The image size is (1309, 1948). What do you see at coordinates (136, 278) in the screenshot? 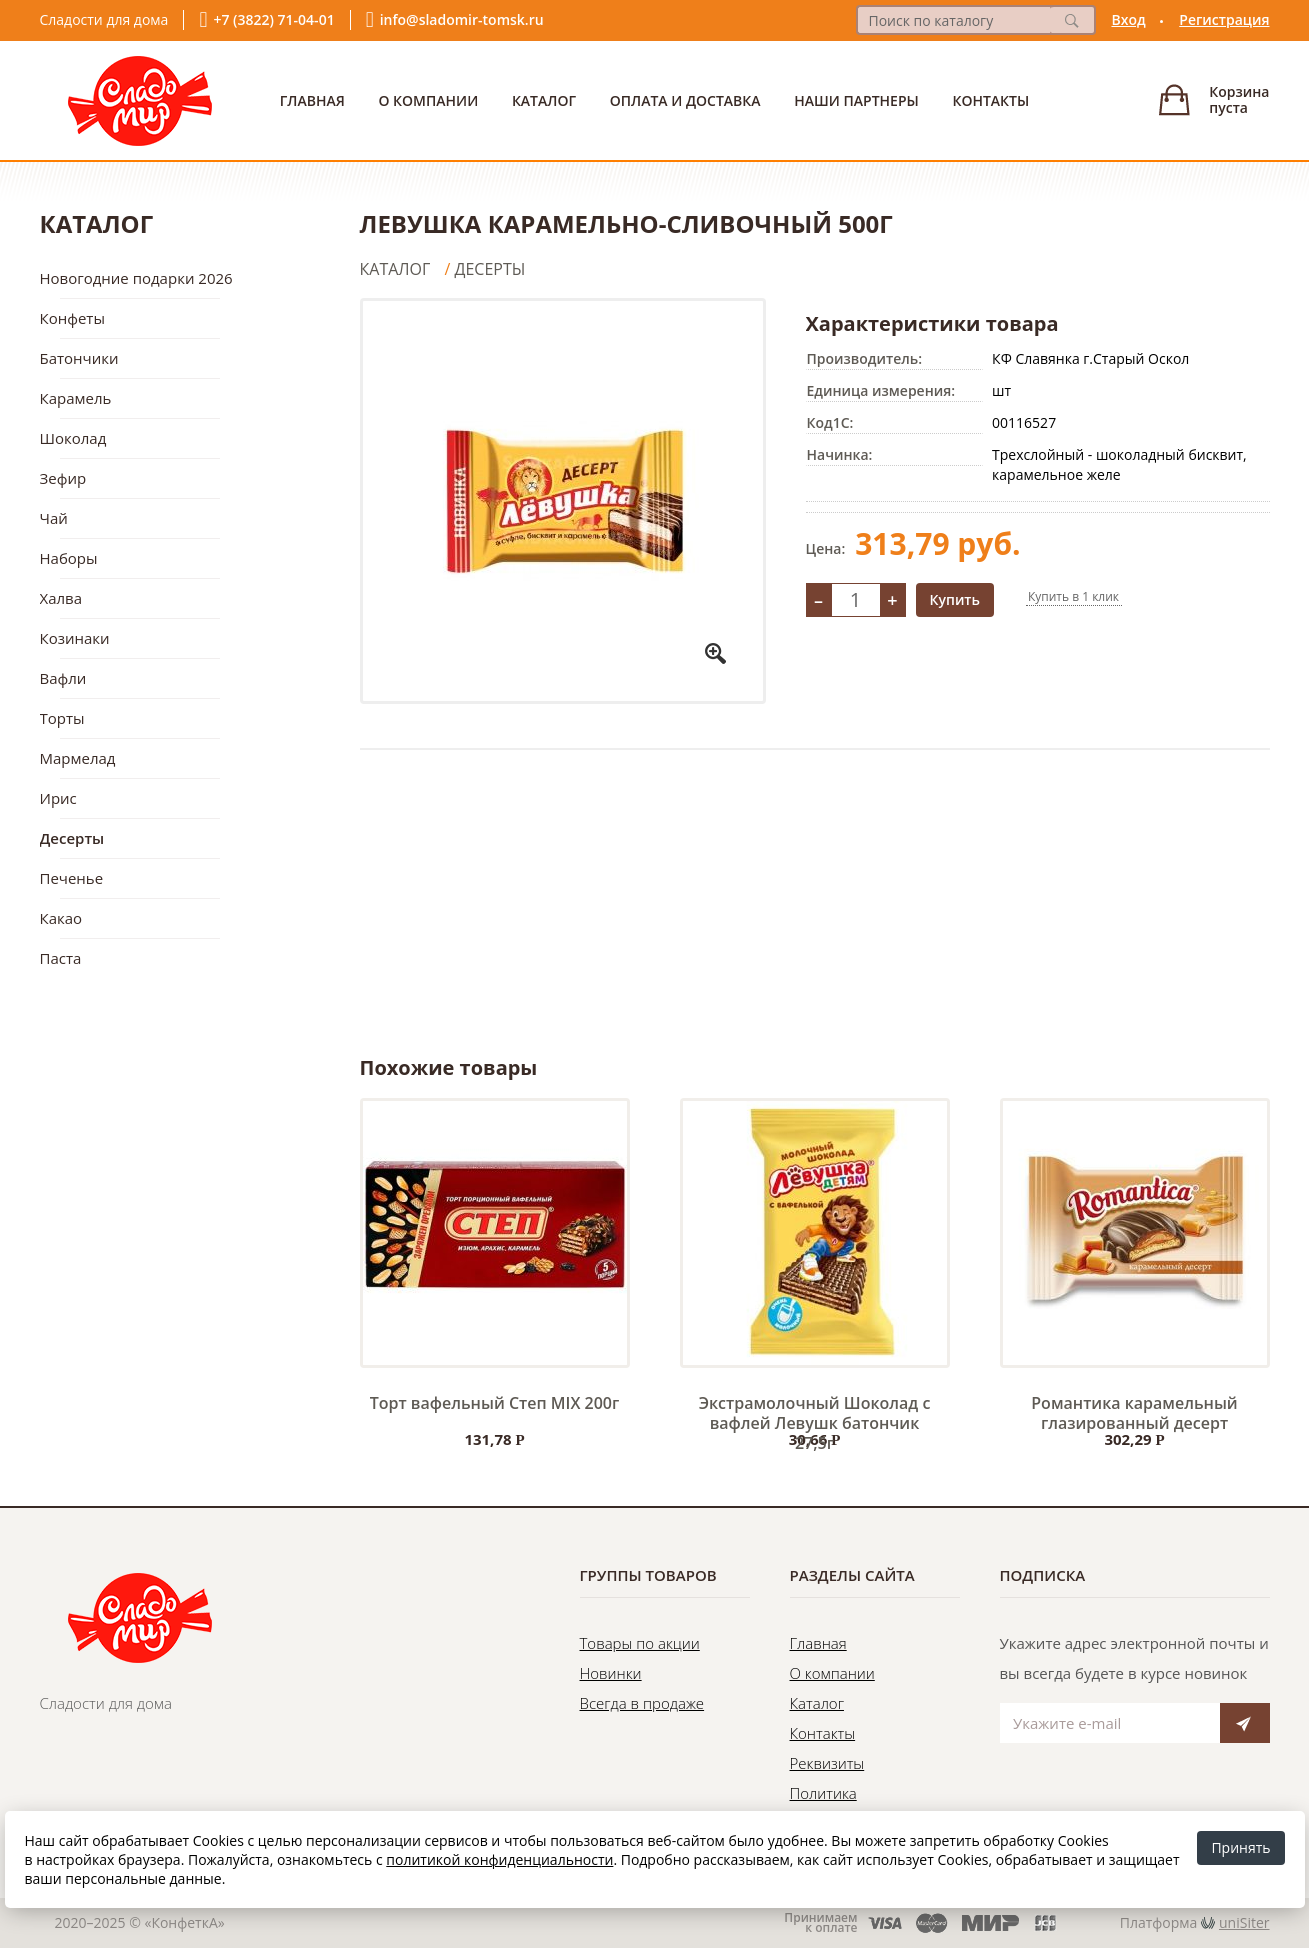
I see `Новогодние подарки 2026` at bounding box center [136, 278].